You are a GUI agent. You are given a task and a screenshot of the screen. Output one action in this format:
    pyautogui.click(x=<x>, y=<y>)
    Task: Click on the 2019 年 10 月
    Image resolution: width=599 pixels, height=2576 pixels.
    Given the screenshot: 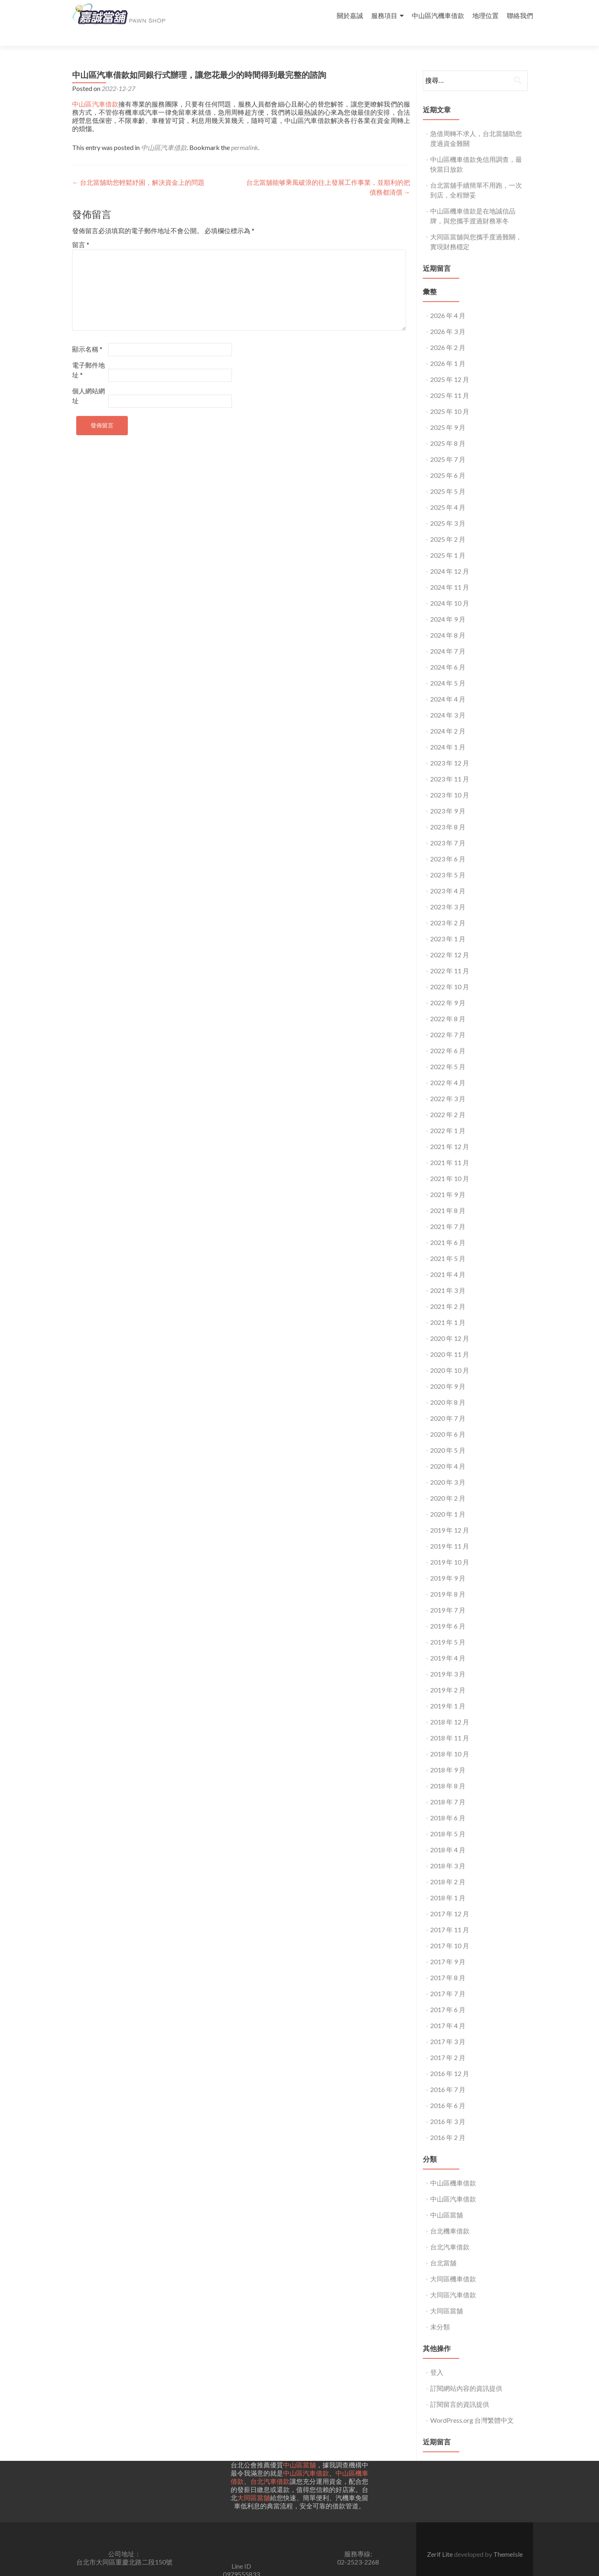 What is the action you would take?
    pyautogui.click(x=449, y=1547)
    